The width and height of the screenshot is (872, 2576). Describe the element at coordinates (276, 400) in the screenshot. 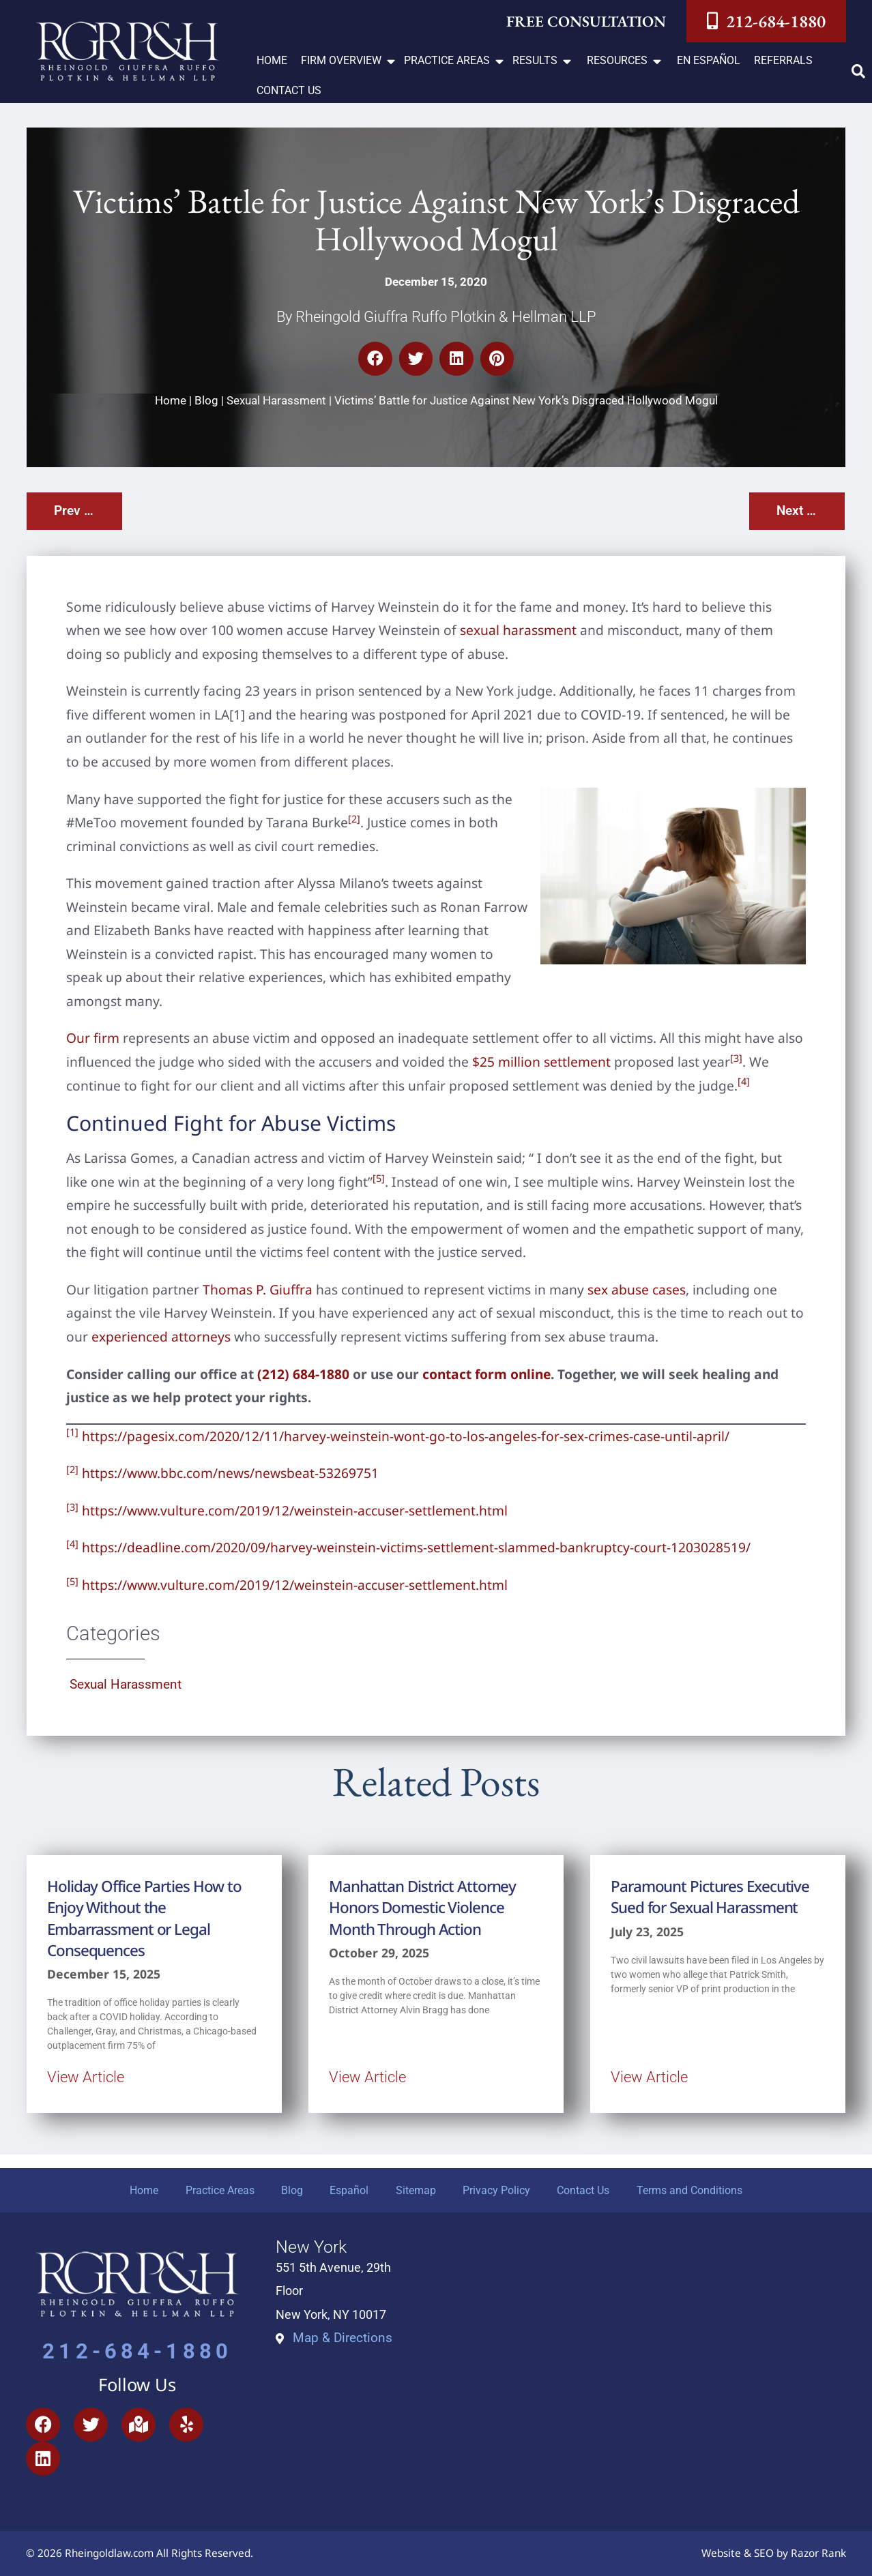

I see `Sexual Harassment` at that location.